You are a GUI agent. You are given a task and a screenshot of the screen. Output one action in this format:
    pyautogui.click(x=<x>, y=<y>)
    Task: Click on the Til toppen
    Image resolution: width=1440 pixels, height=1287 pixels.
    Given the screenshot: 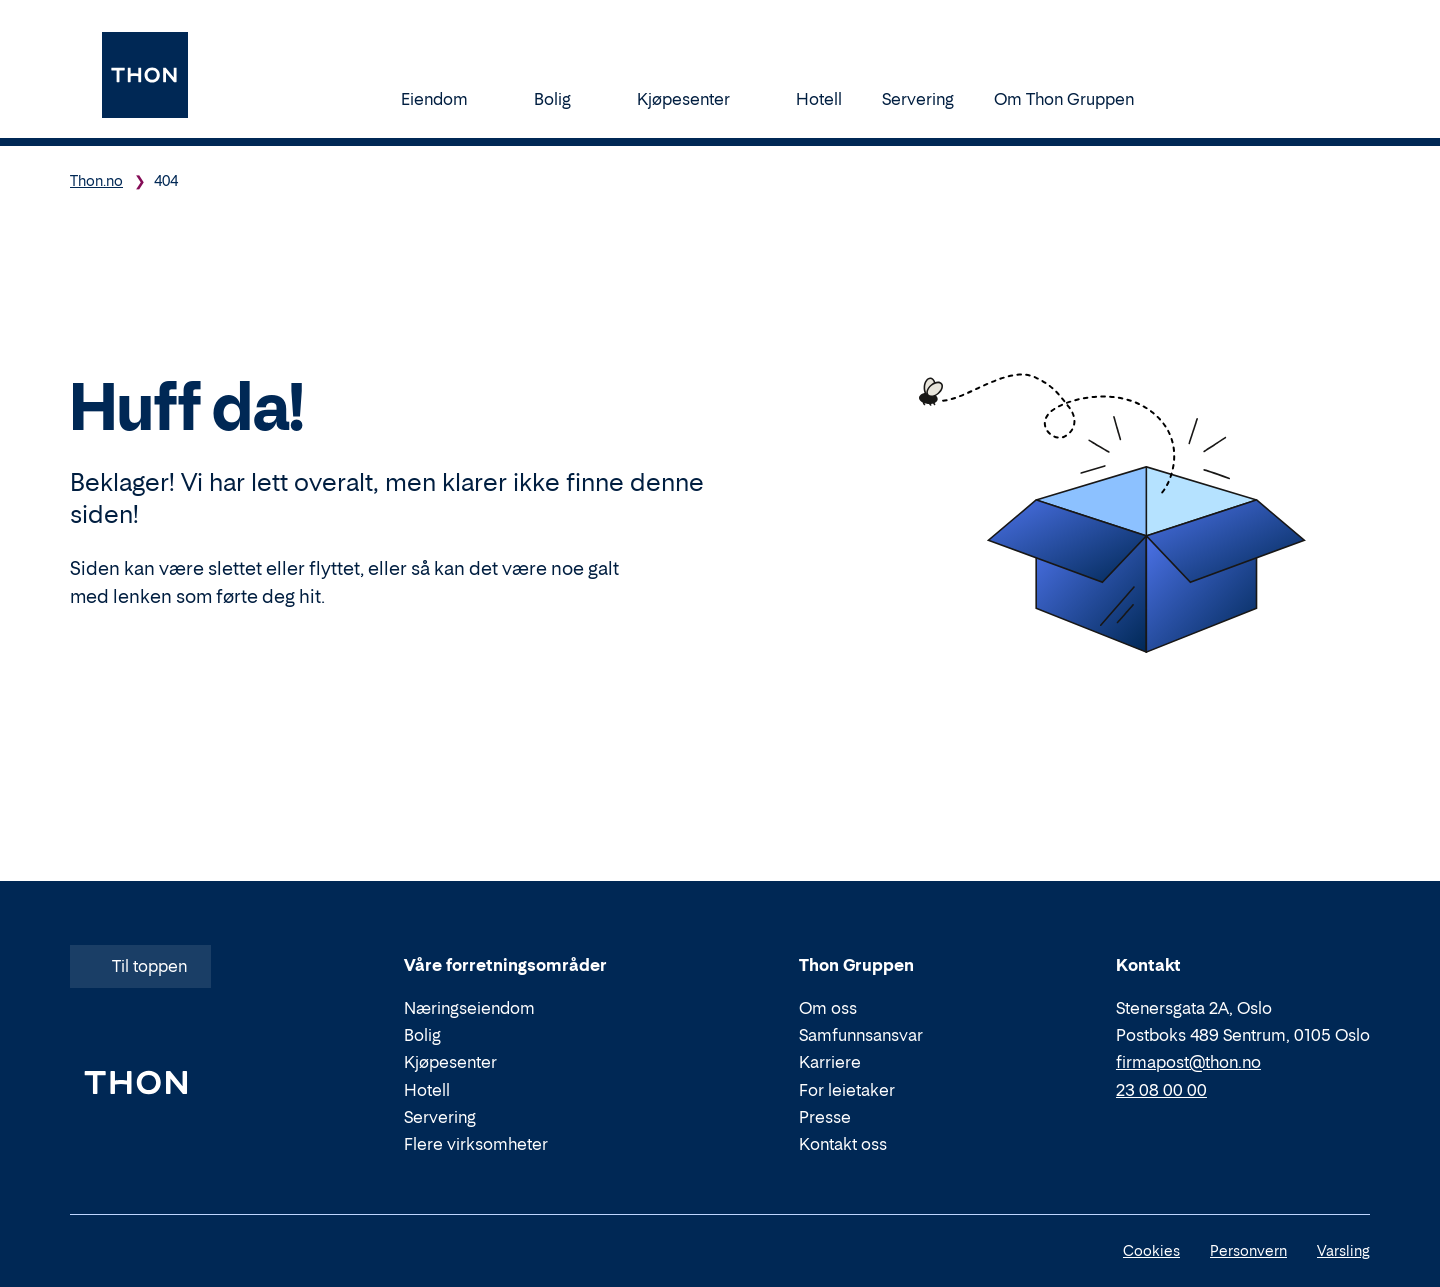 What is the action you would take?
    pyautogui.click(x=138, y=966)
    